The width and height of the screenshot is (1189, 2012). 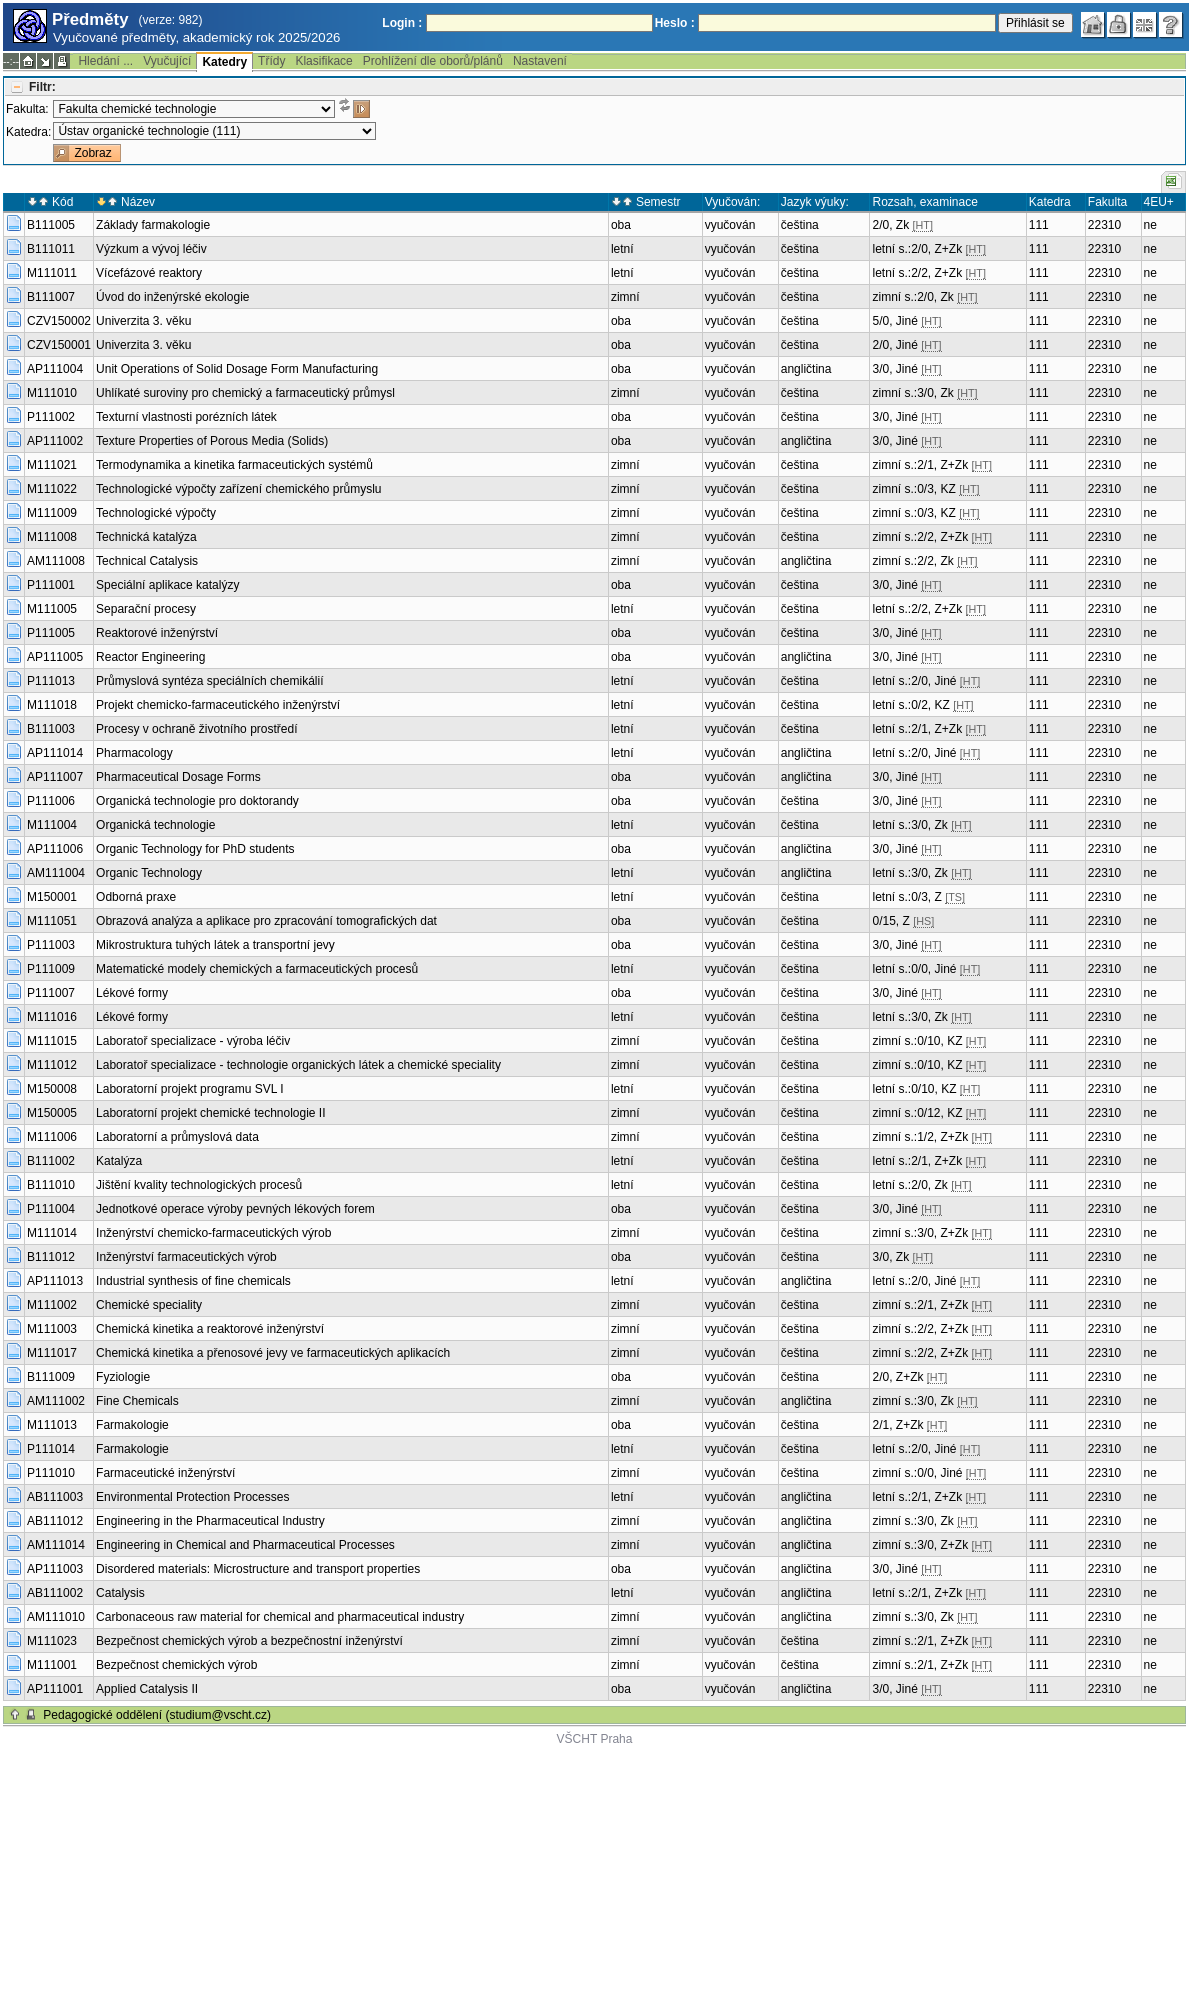 I want to click on AB111012, so click(x=55, y=1521).